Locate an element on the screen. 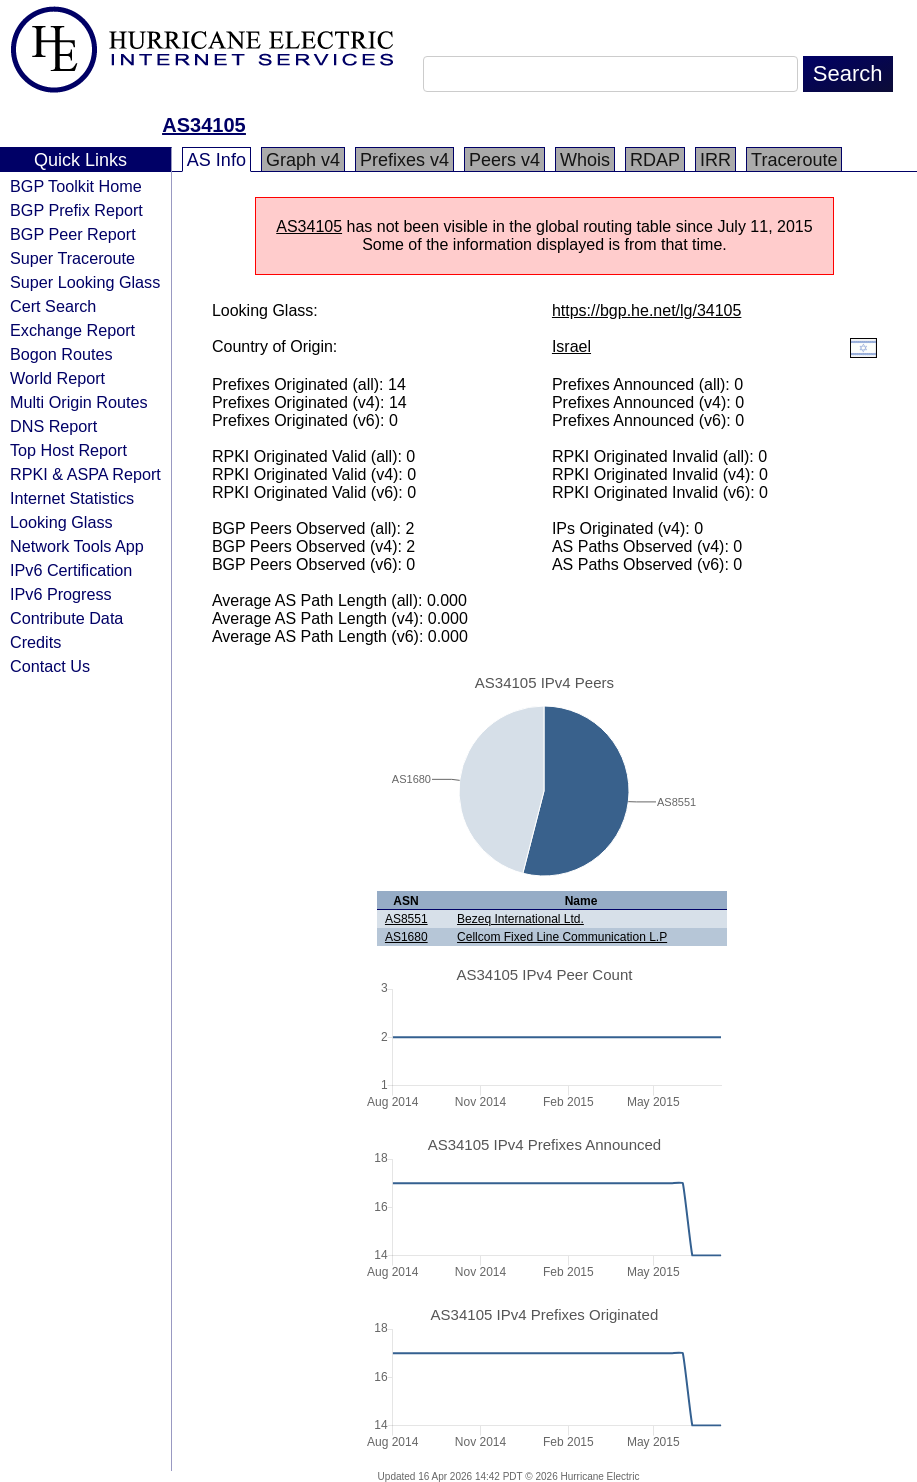  DNS Report is located at coordinates (53, 426).